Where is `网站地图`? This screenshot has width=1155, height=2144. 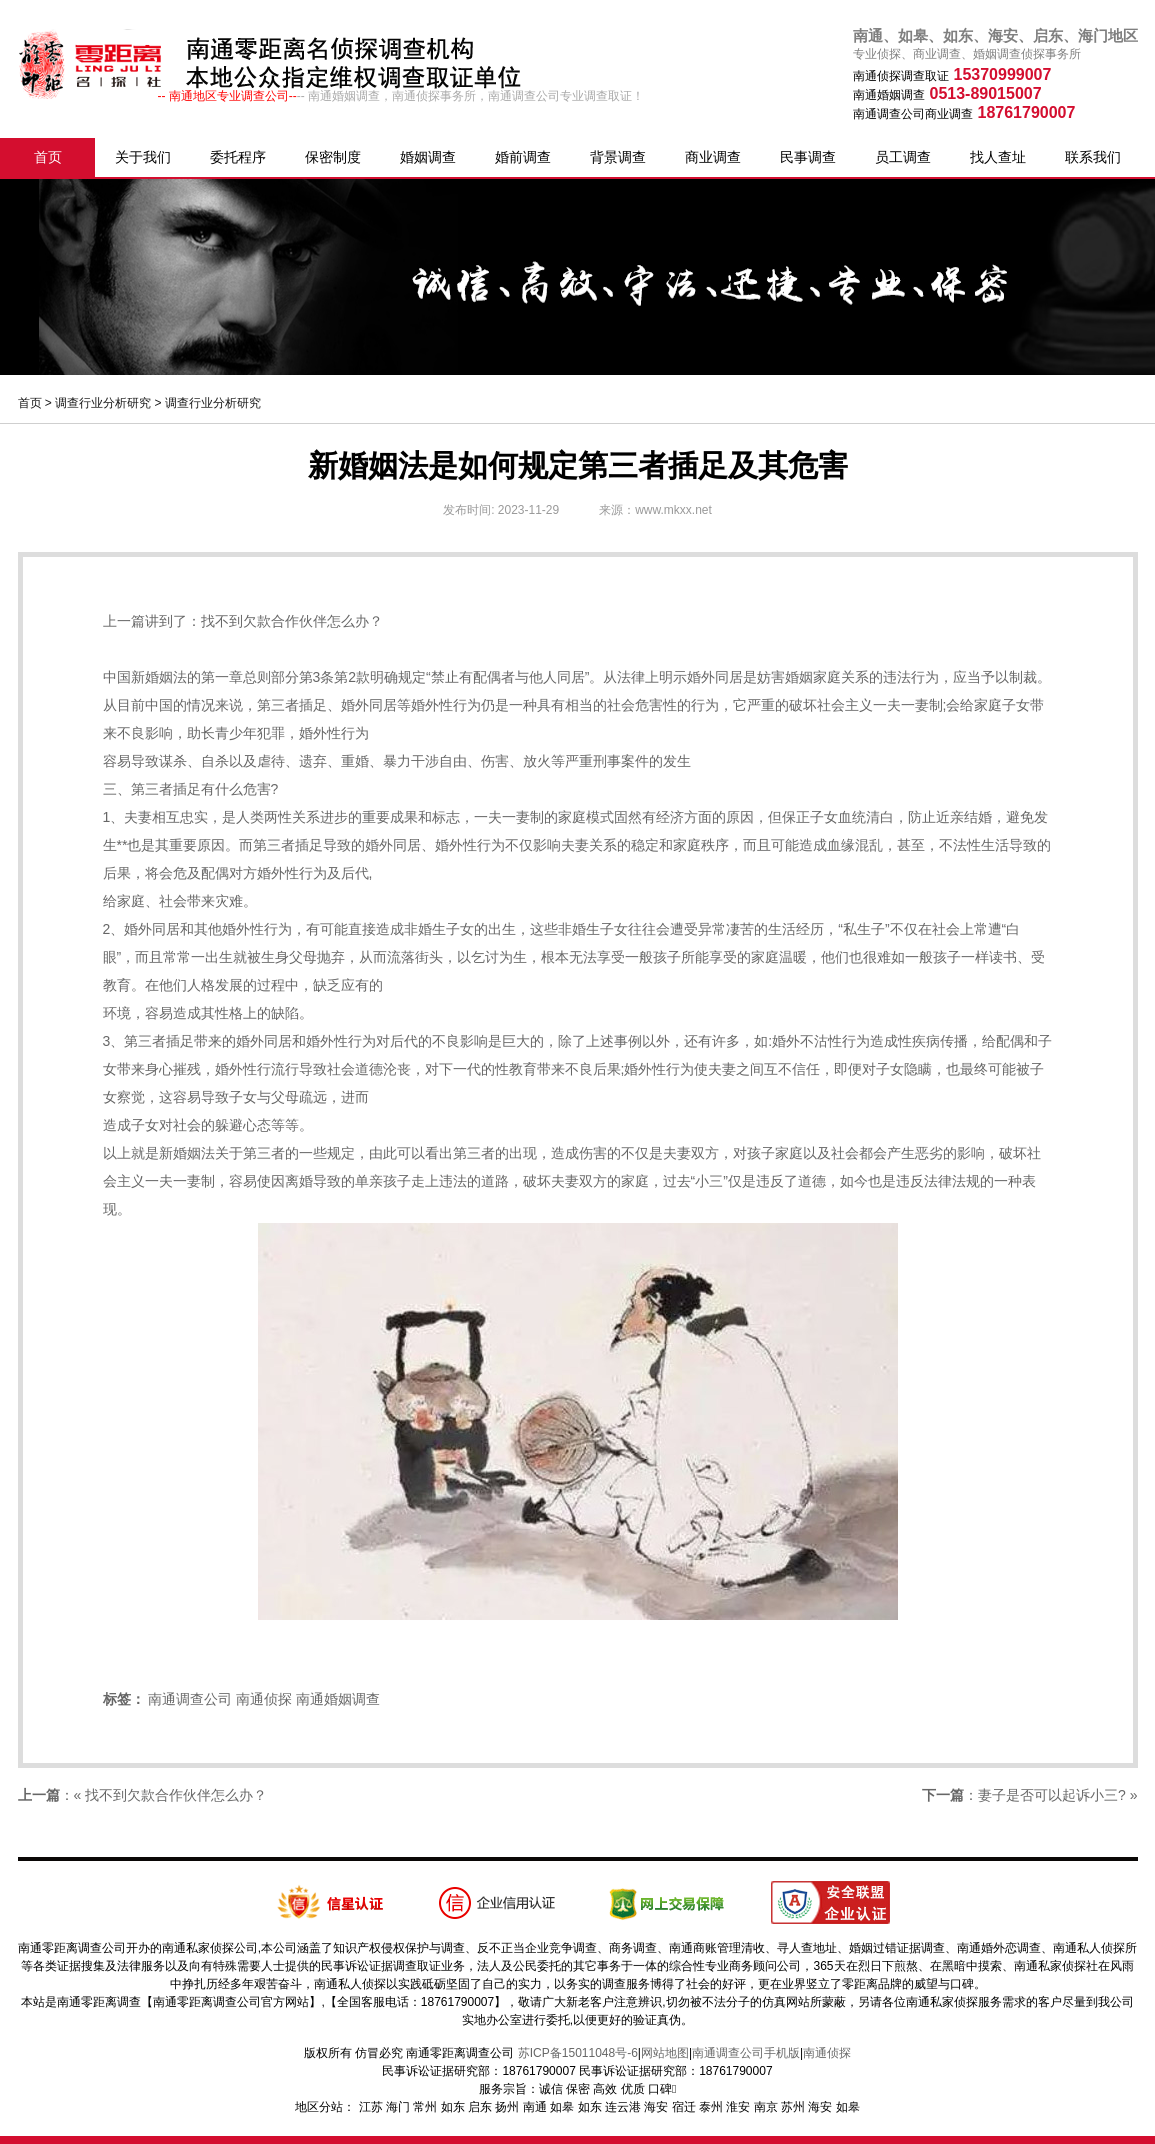 网站地图 is located at coordinates (665, 2053).